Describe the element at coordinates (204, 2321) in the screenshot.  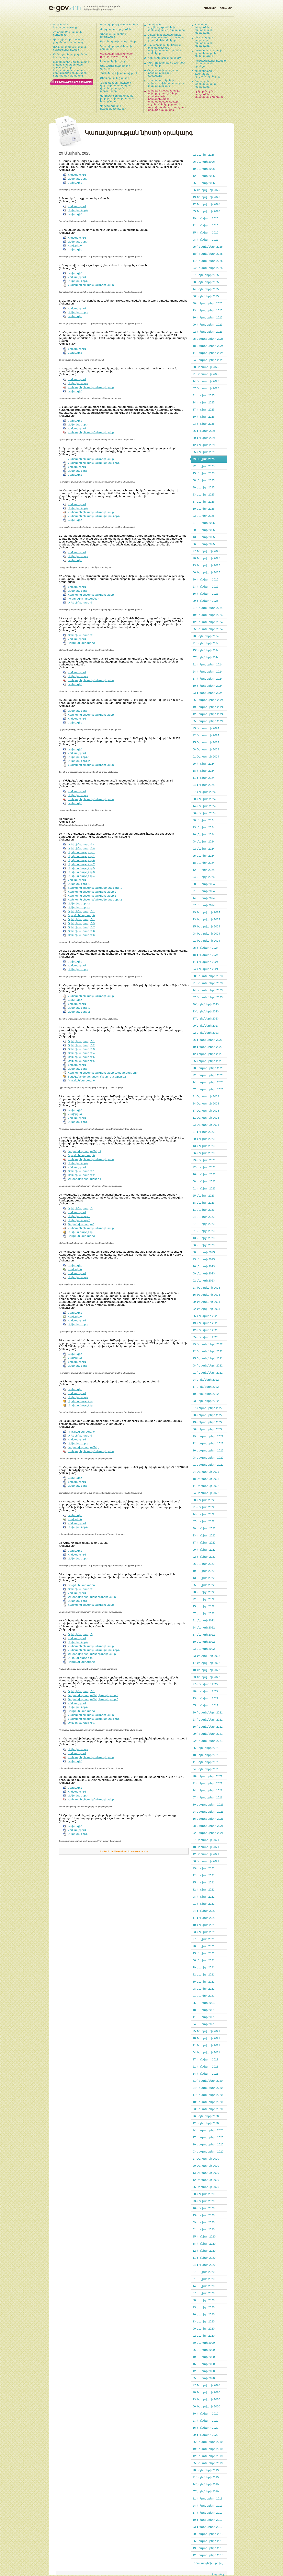
I see `13 Ապրիլի 2020` at that location.